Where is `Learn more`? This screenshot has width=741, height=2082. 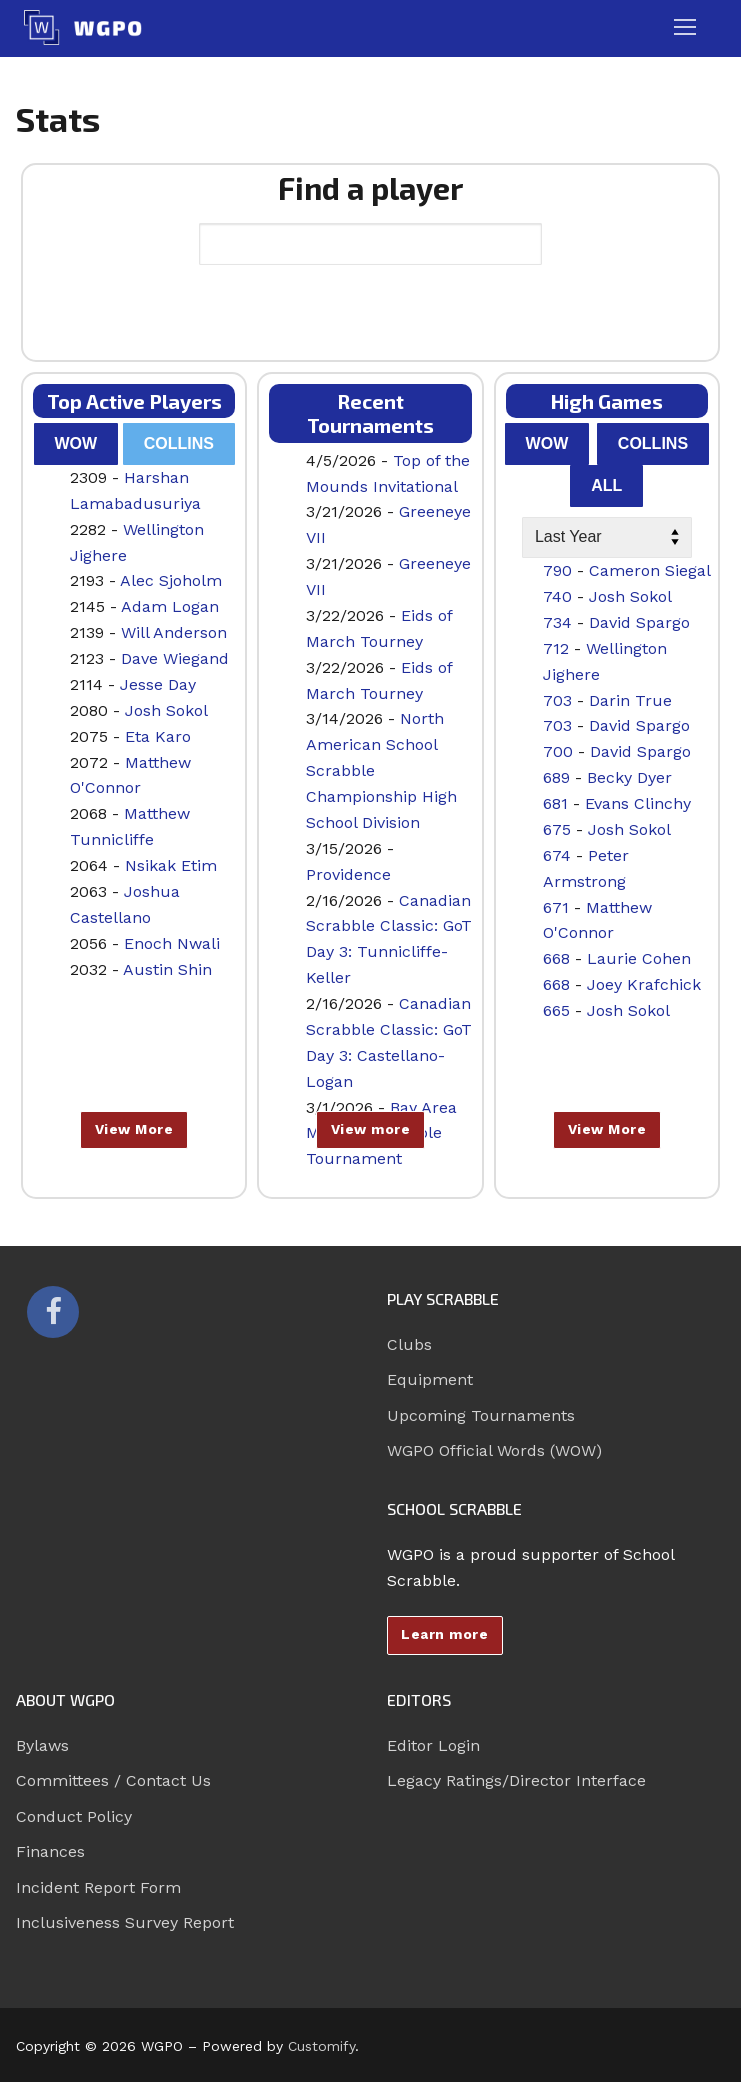
Learn more is located at coordinates (444, 1634).